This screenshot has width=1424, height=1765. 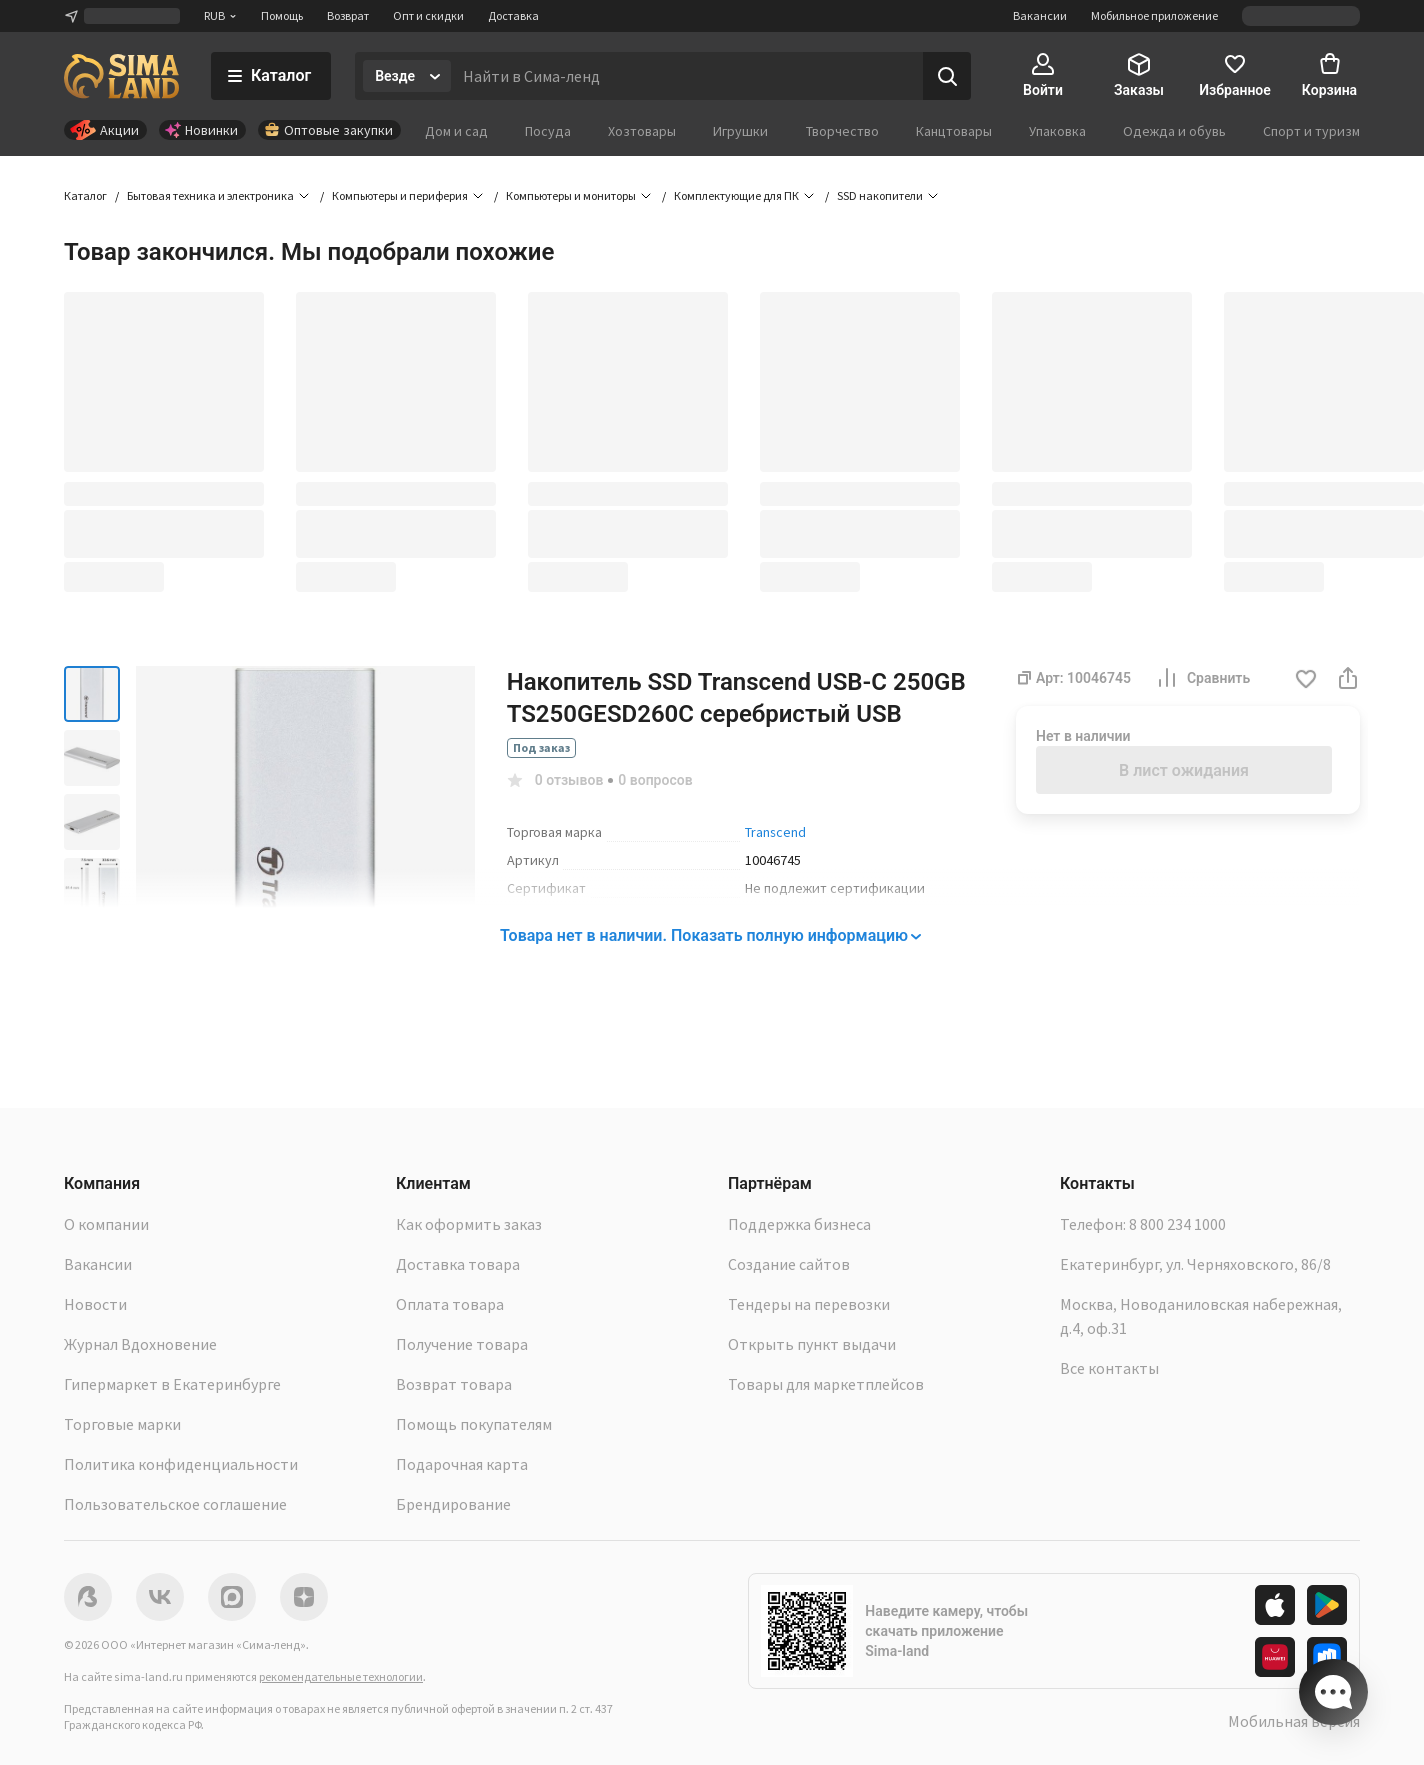 What do you see at coordinates (826, 1384) in the screenshot?
I see `Товары для маркетплейсов` at bounding box center [826, 1384].